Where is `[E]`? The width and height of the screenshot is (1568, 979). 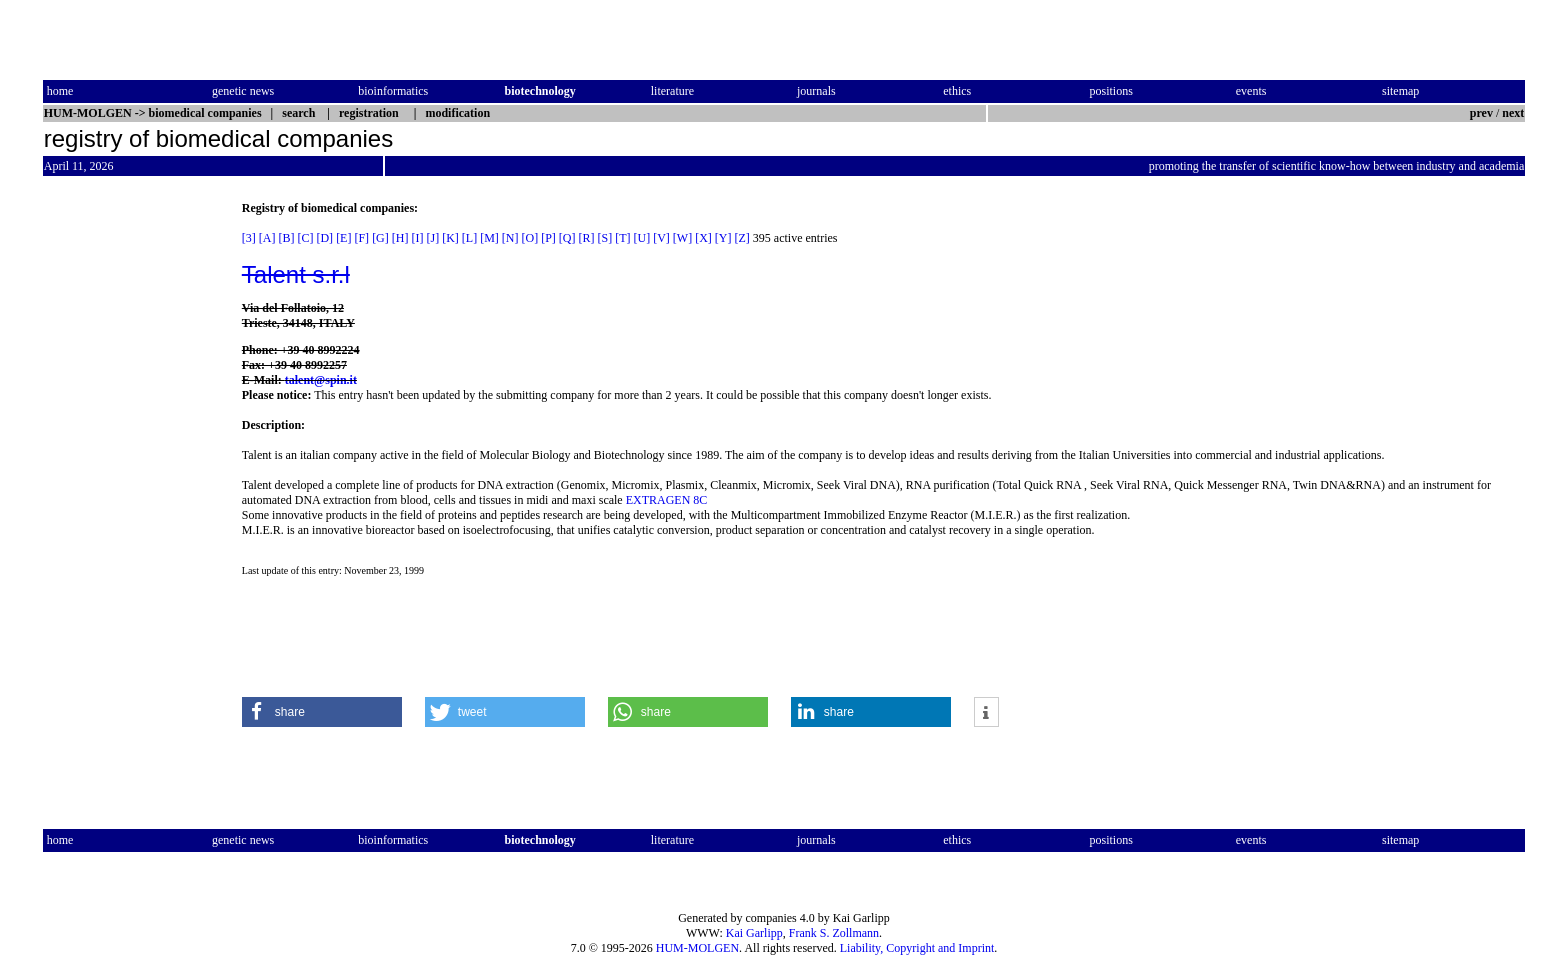
[E] is located at coordinates (343, 238).